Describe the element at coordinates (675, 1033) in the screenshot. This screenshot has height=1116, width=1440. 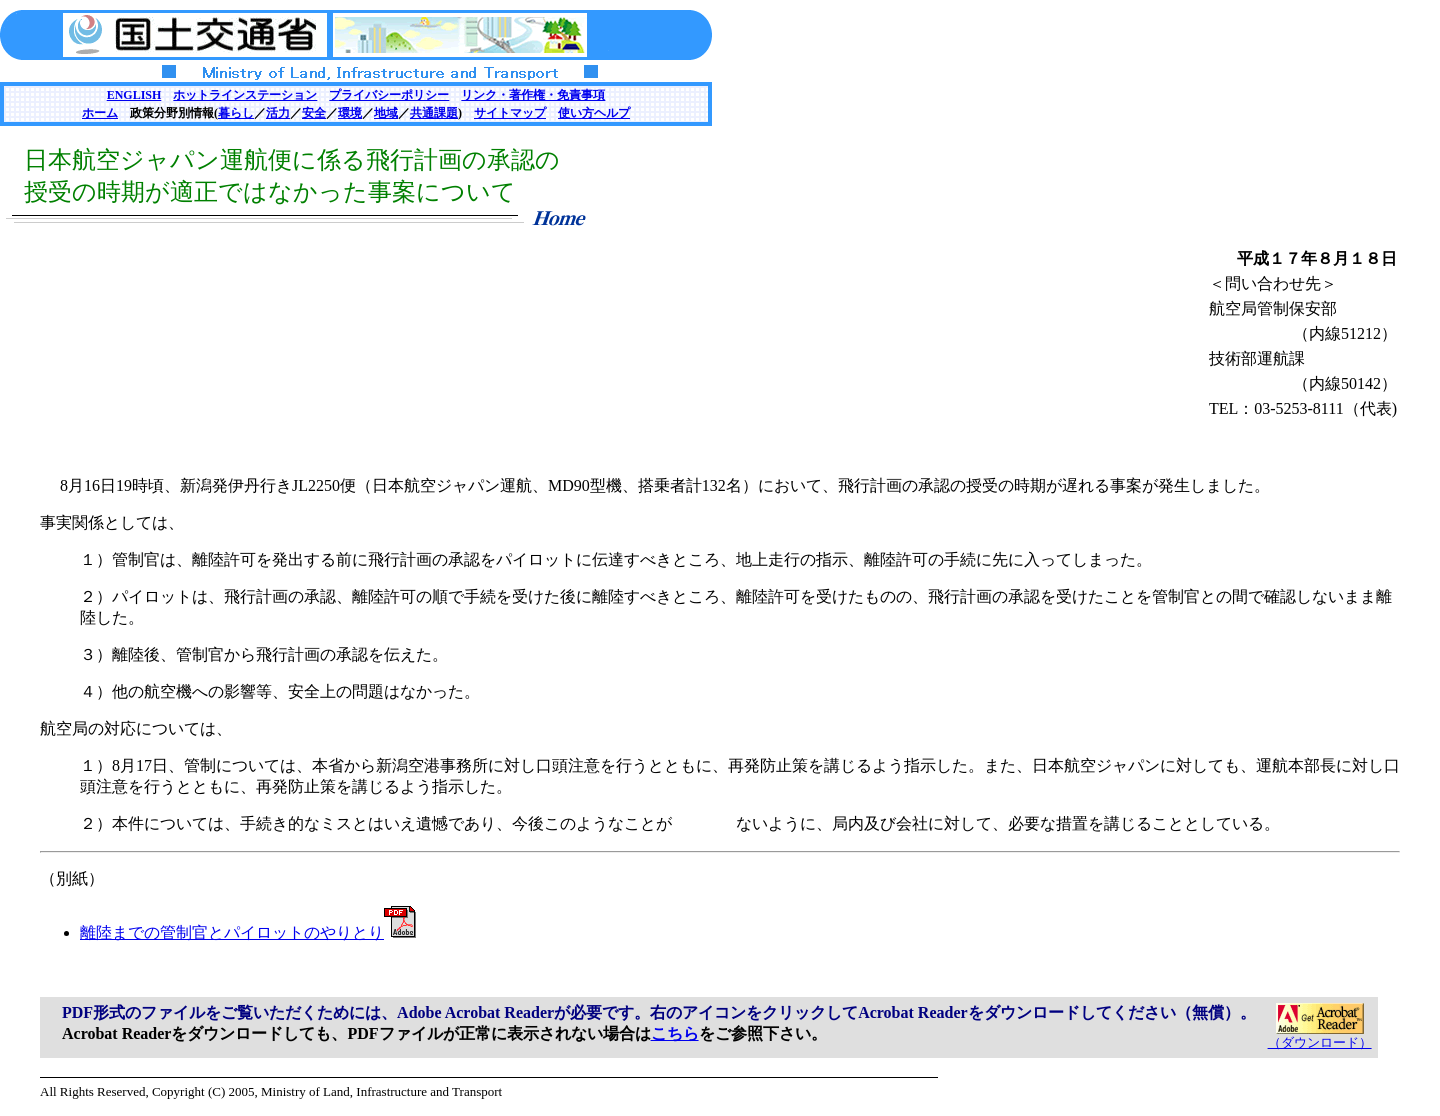
I see `こちら` at that location.